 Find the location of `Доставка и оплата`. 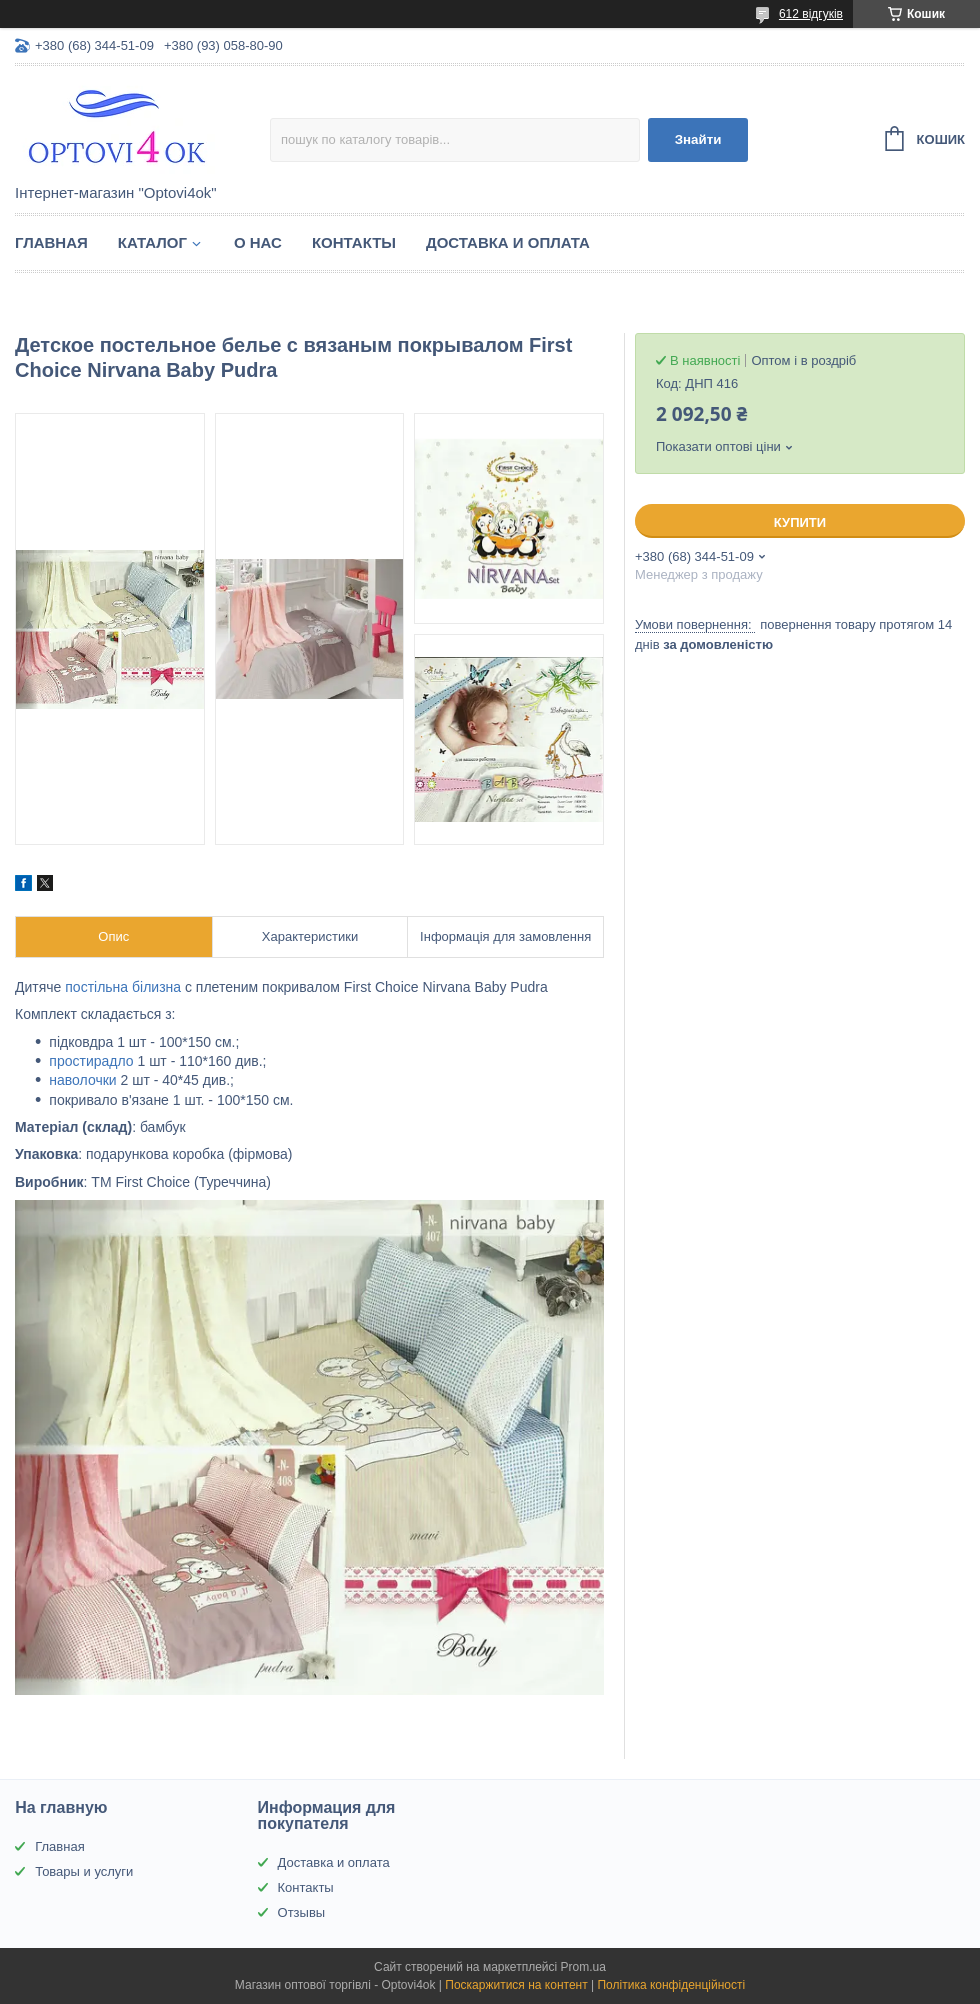

Доставка и оплата is located at coordinates (508, 242).